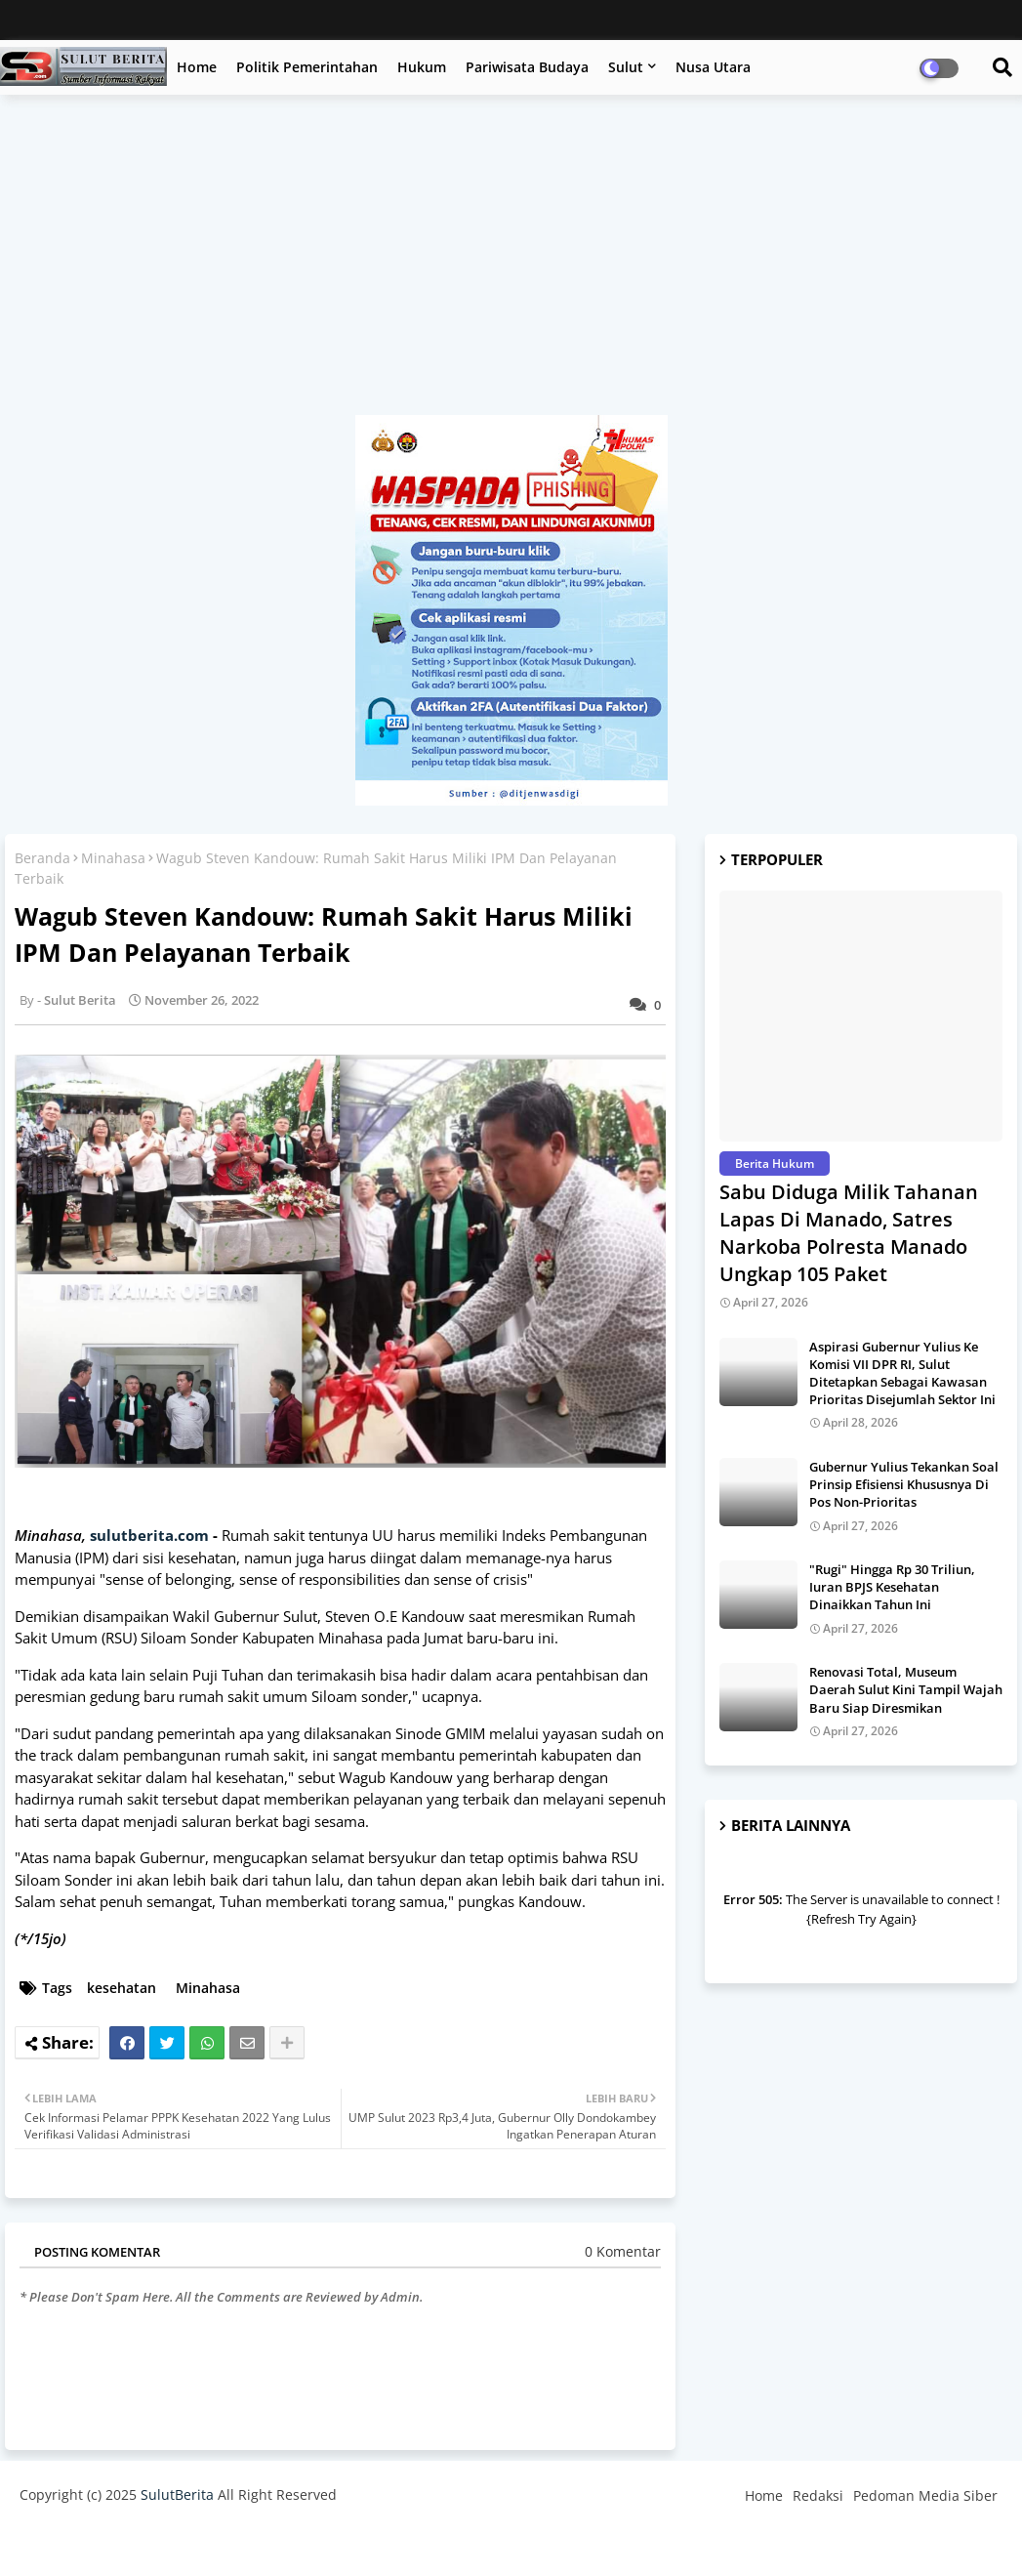 Image resolution: width=1022 pixels, height=2576 pixels. What do you see at coordinates (527, 67) in the screenshot?
I see `Pariwisata Budaya` at bounding box center [527, 67].